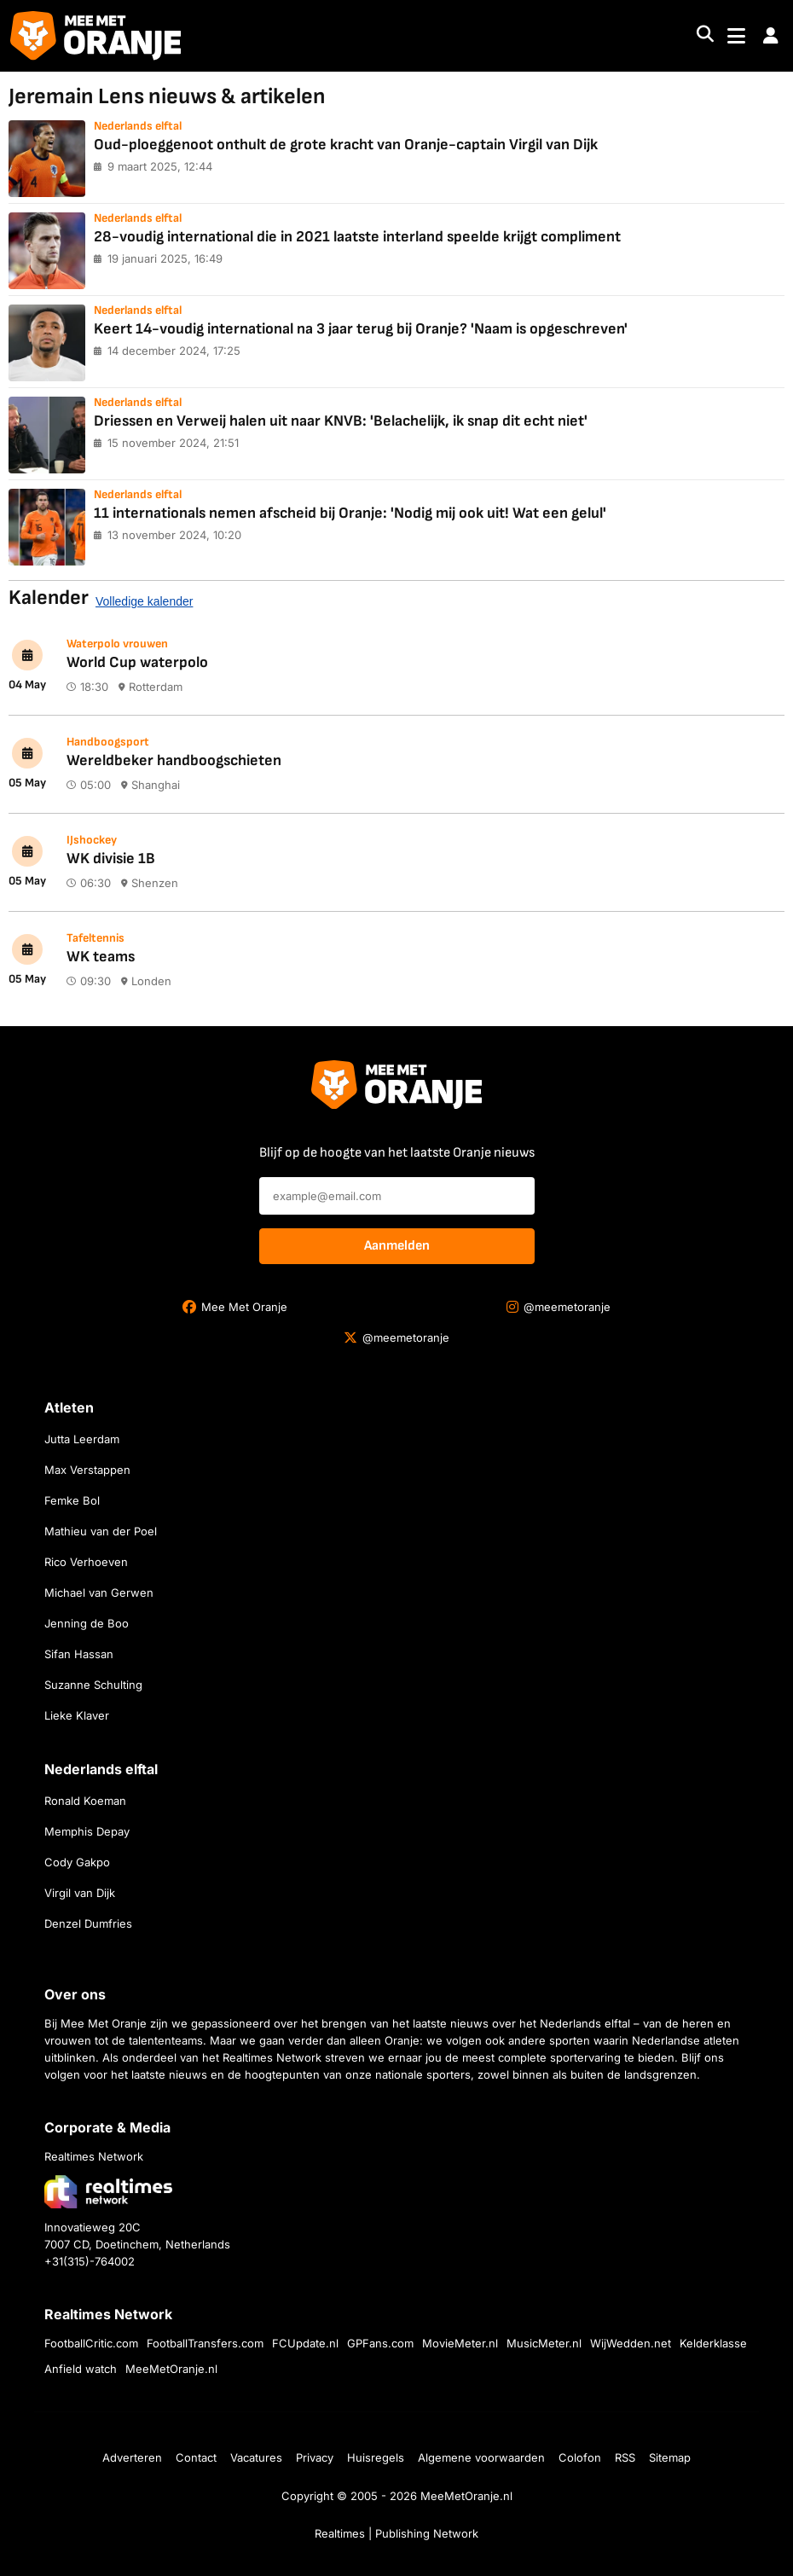 The width and height of the screenshot is (793, 2576). Describe the element at coordinates (375, 2457) in the screenshot. I see `Huisregels` at that location.